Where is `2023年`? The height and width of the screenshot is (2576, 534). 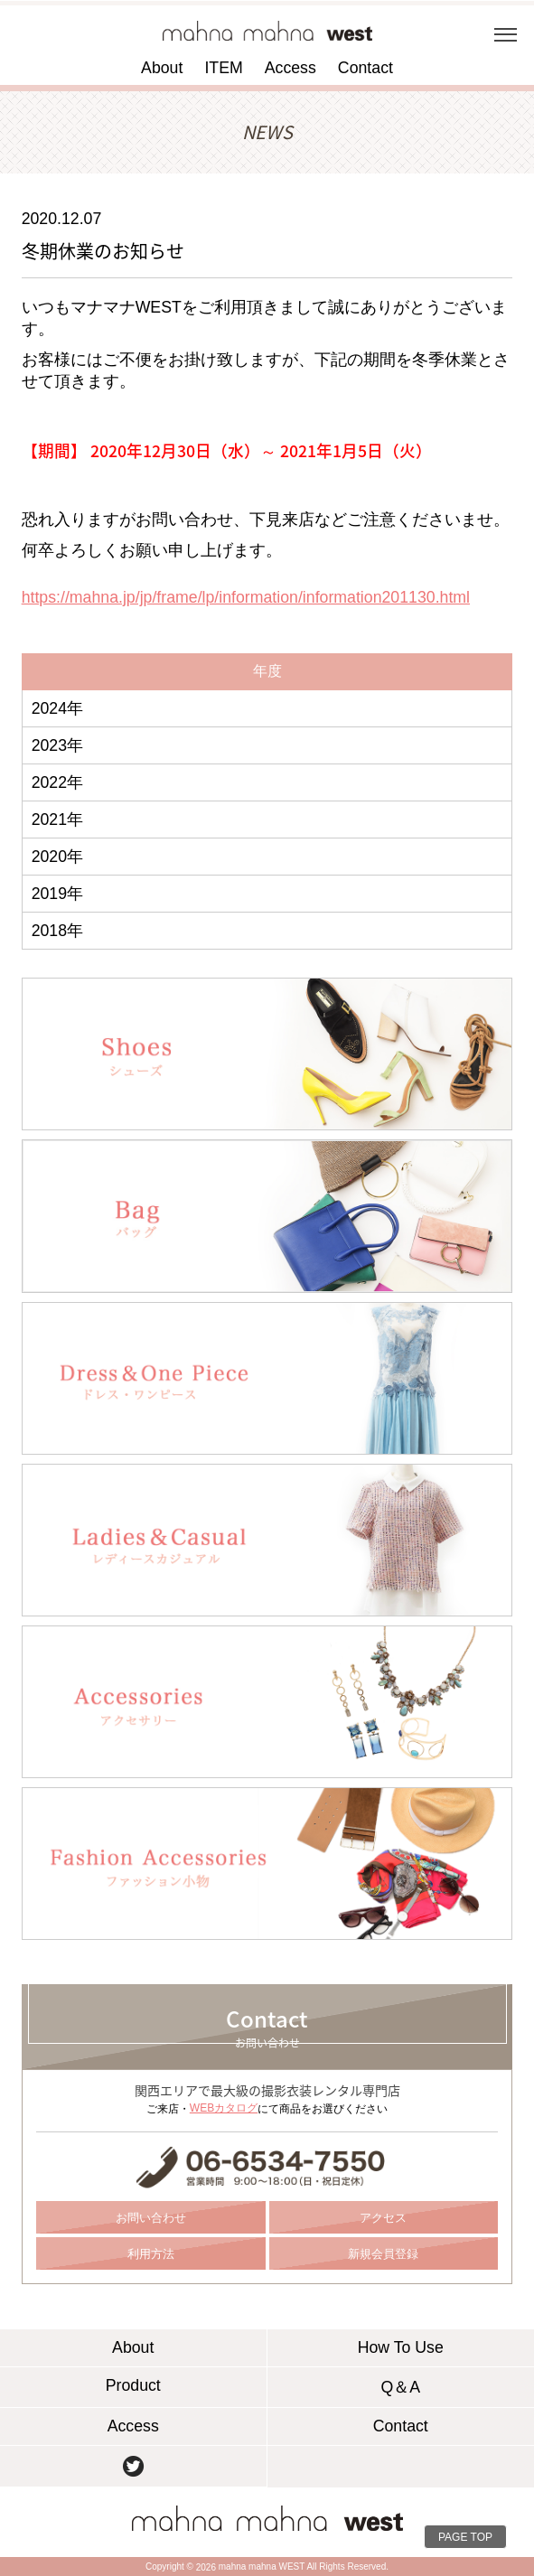 2023年 is located at coordinates (57, 745).